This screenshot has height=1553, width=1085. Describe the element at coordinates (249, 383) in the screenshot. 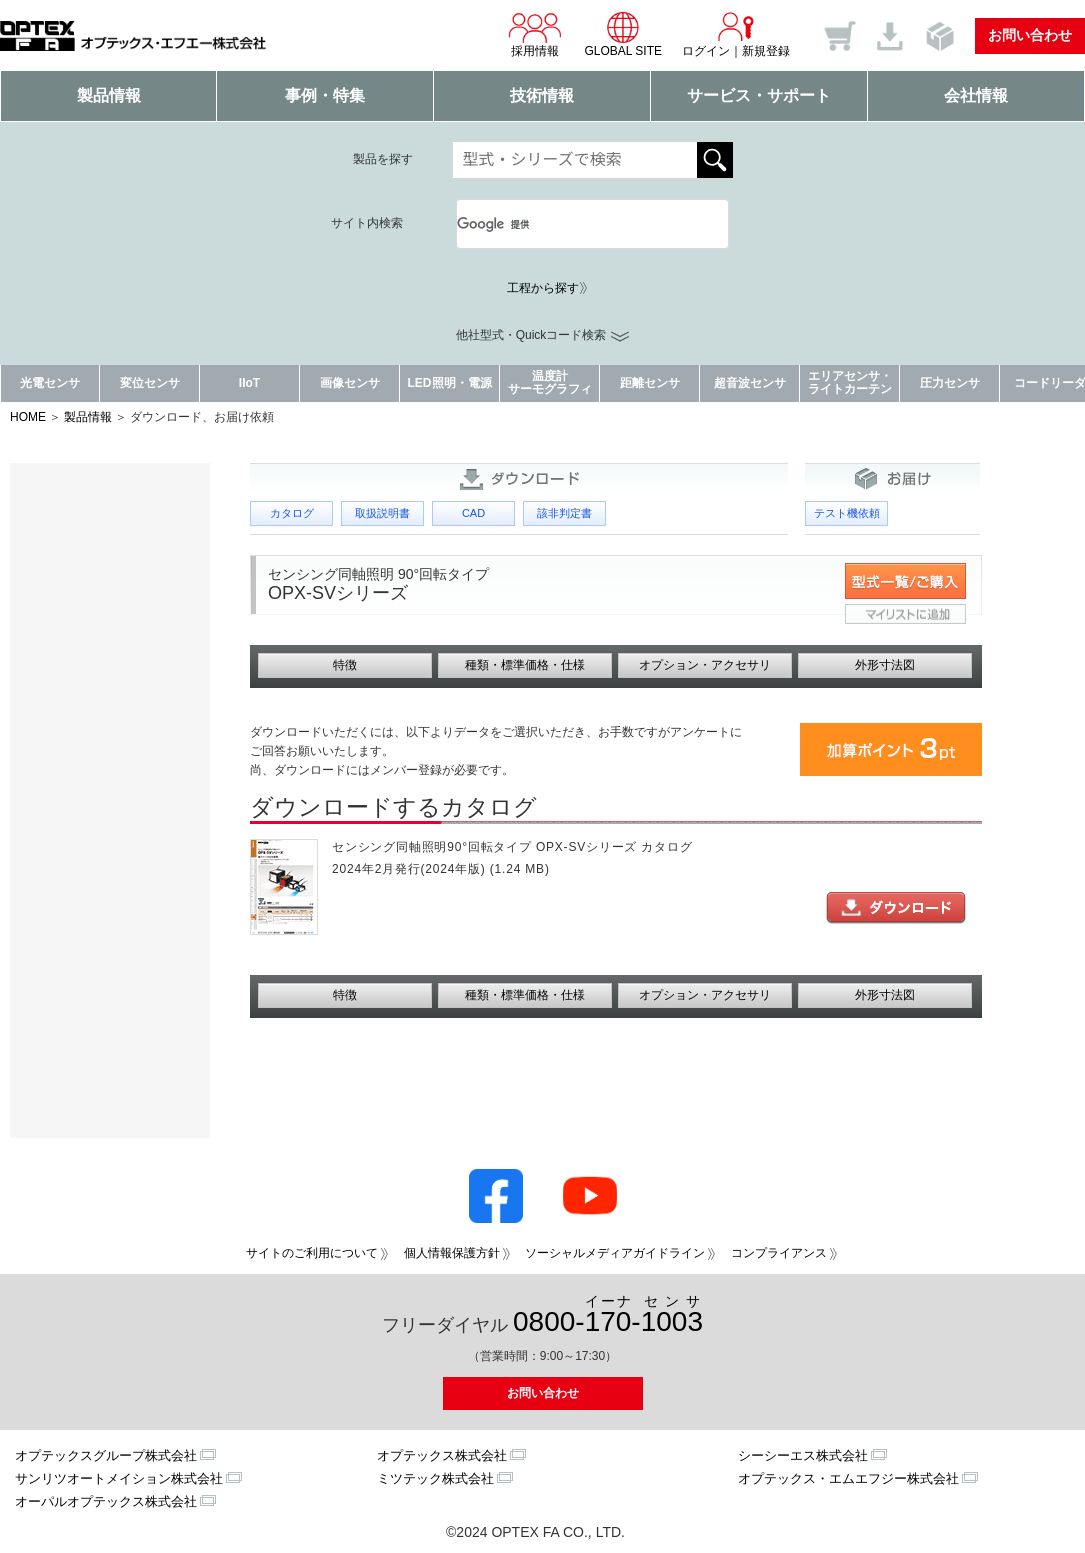

I see `IIoT` at that location.